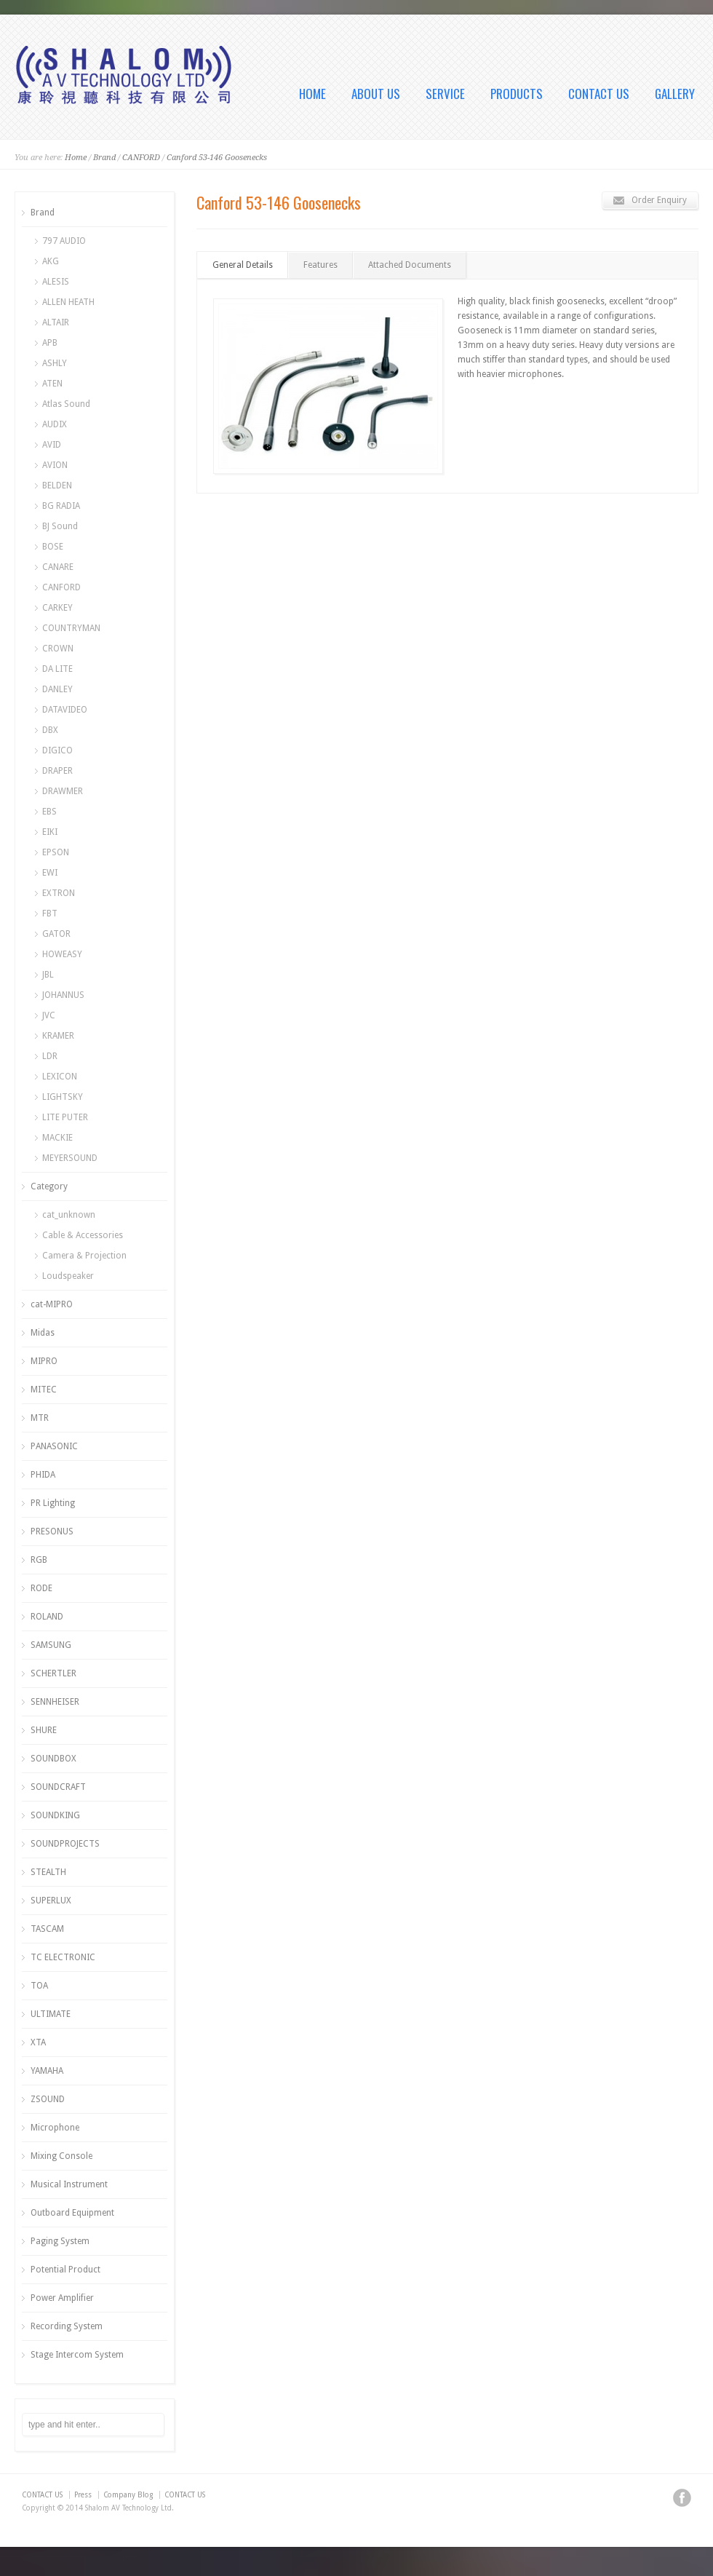 Image resolution: width=713 pixels, height=2576 pixels. What do you see at coordinates (49, 913) in the screenshot?
I see `FBT` at bounding box center [49, 913].